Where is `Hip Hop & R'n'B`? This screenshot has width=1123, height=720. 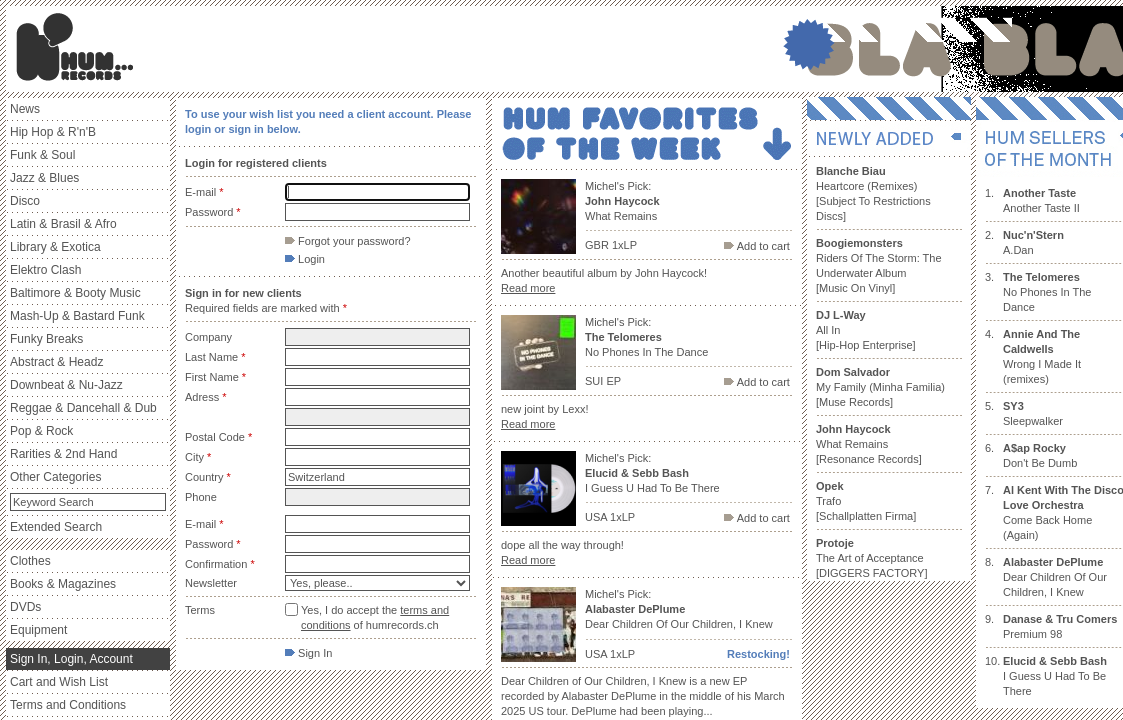
Hip Hop & R'n'B is located at coordinates (53, 132).